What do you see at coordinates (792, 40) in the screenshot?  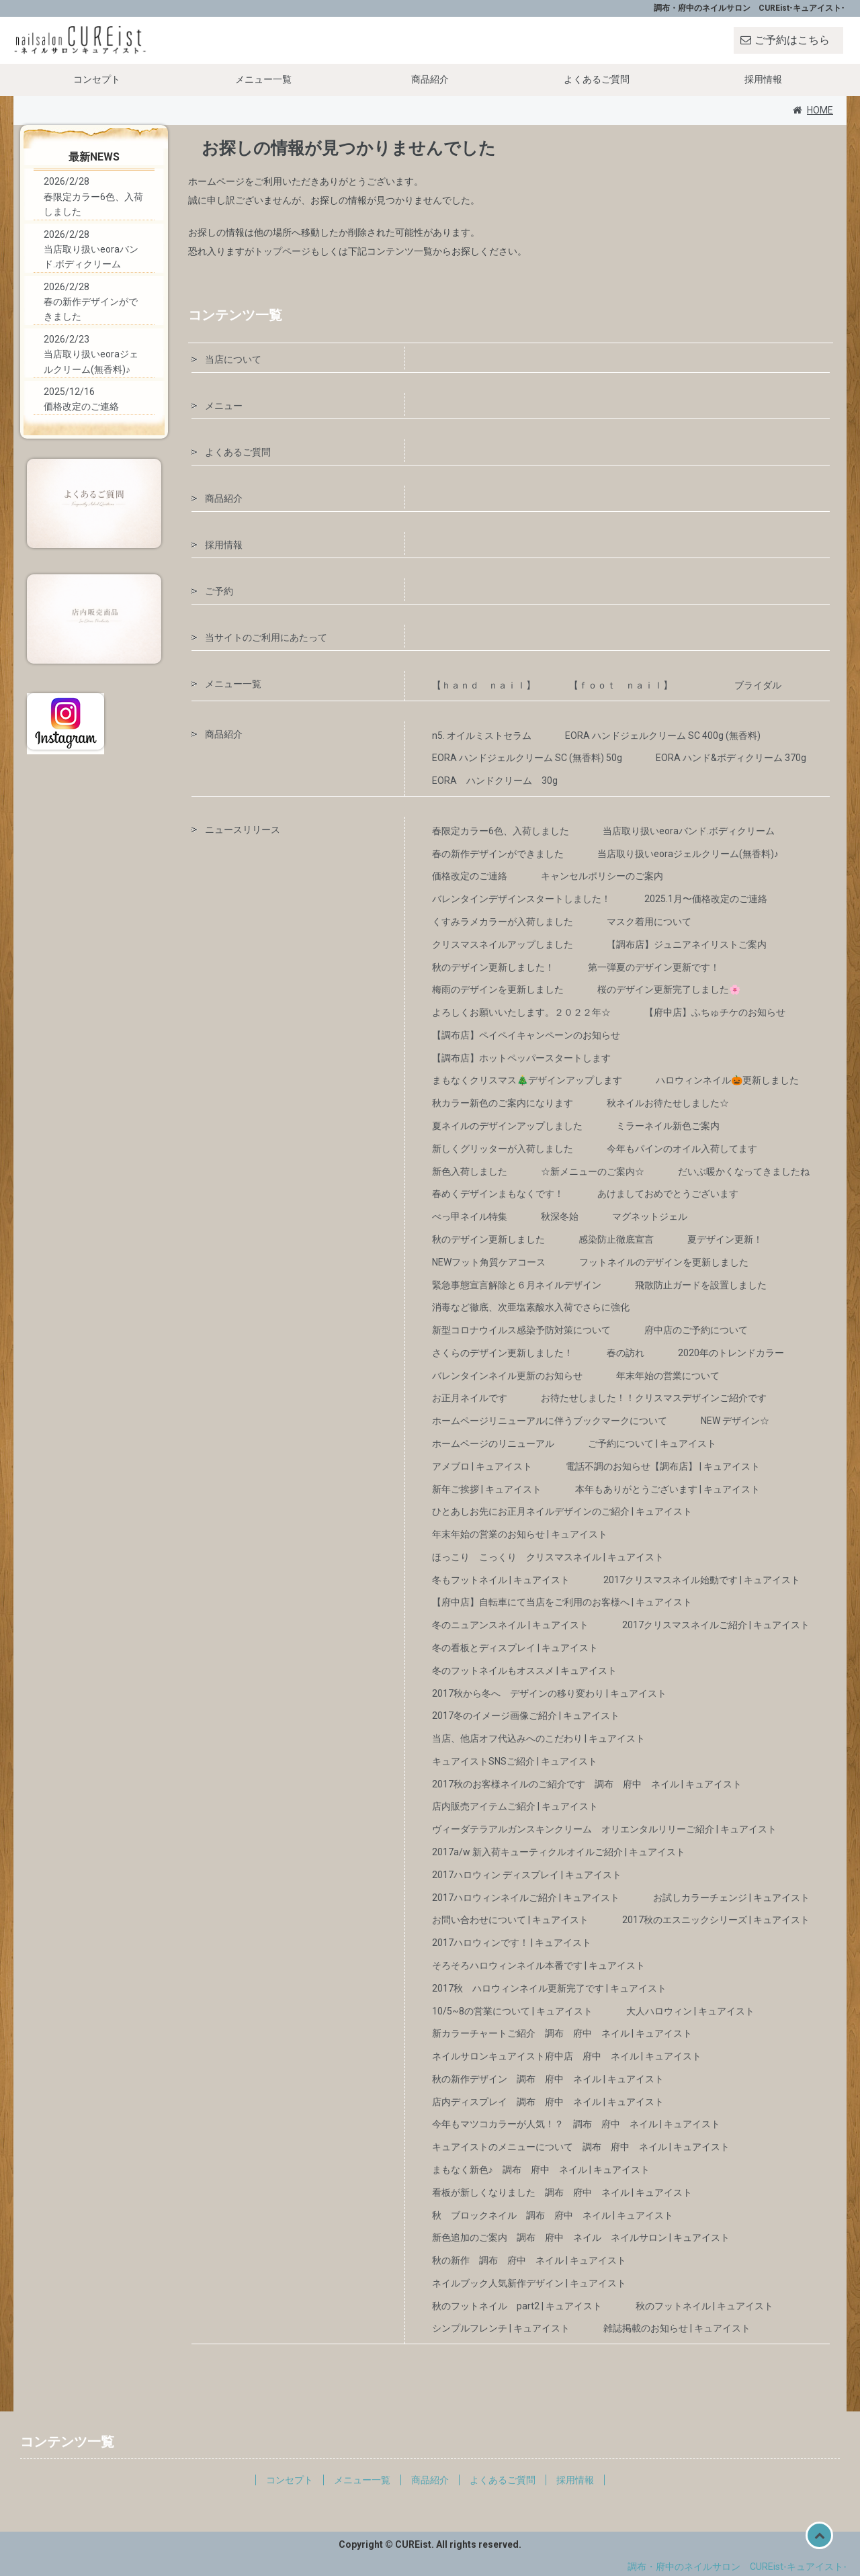 I see `ご予約はこちら` at bounding box center [792, 40].